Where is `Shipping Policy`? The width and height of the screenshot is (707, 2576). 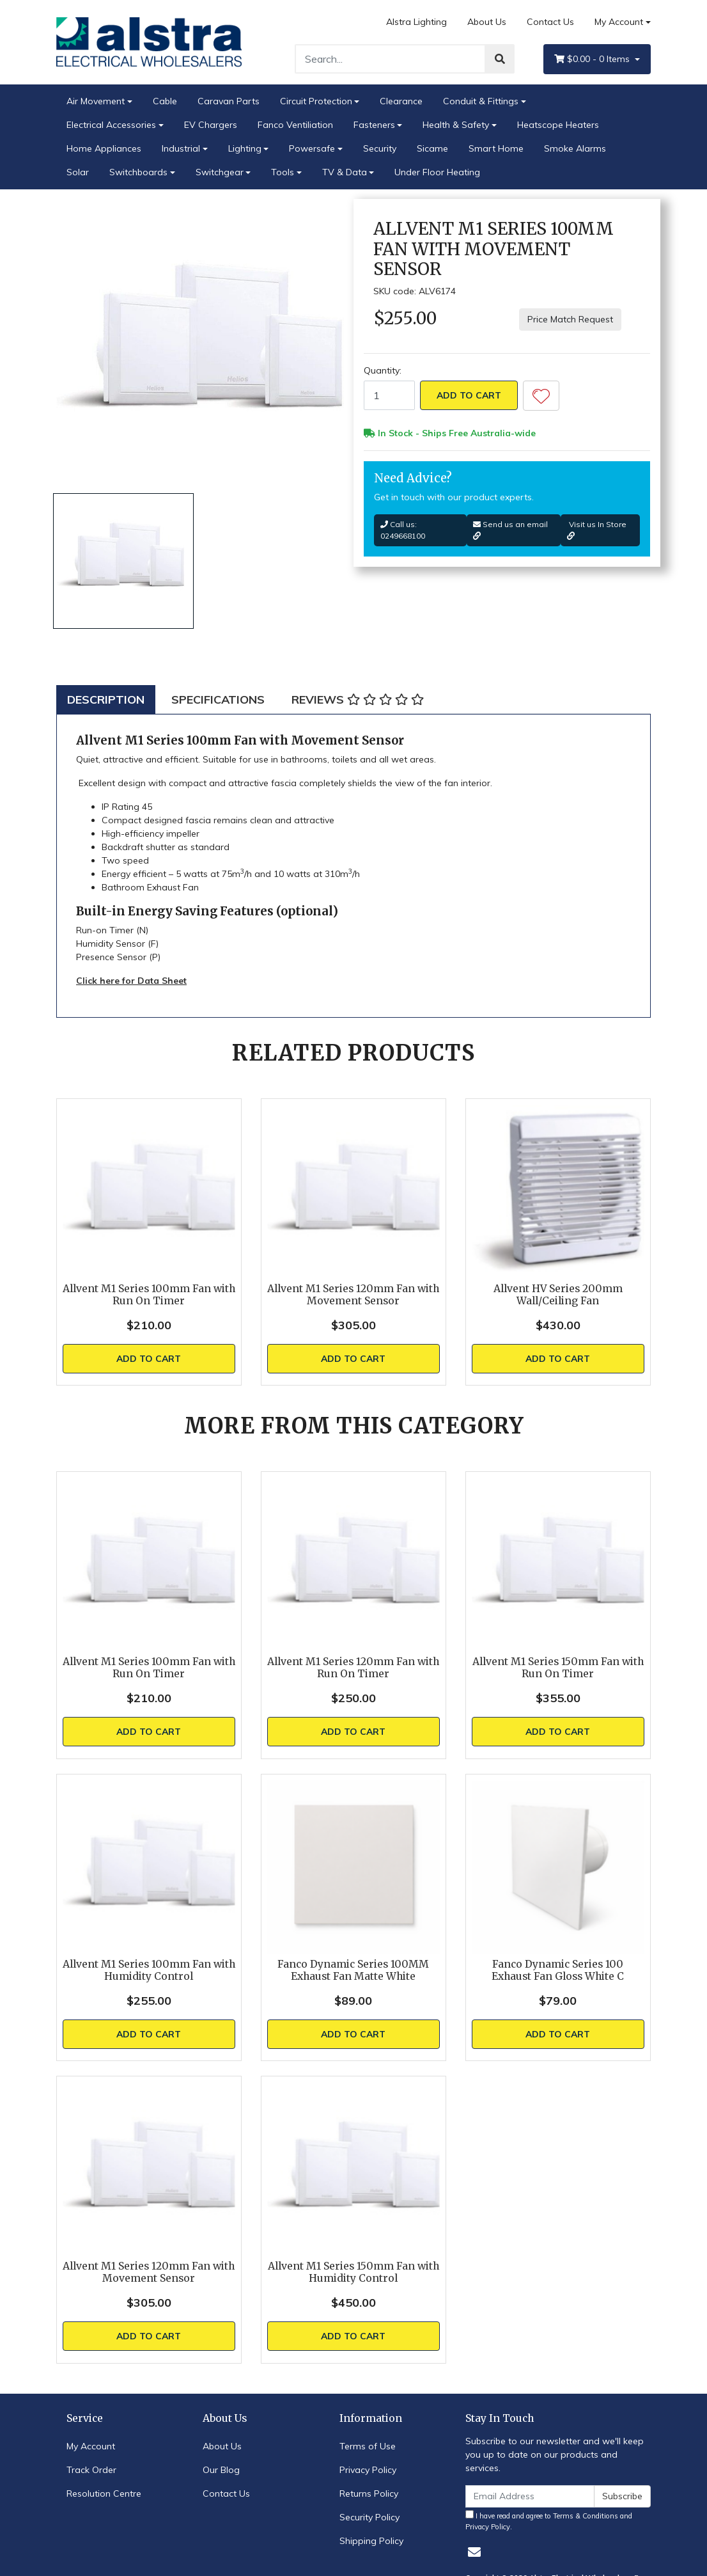
Shipping Policy is located at coordinates (371, 2541).